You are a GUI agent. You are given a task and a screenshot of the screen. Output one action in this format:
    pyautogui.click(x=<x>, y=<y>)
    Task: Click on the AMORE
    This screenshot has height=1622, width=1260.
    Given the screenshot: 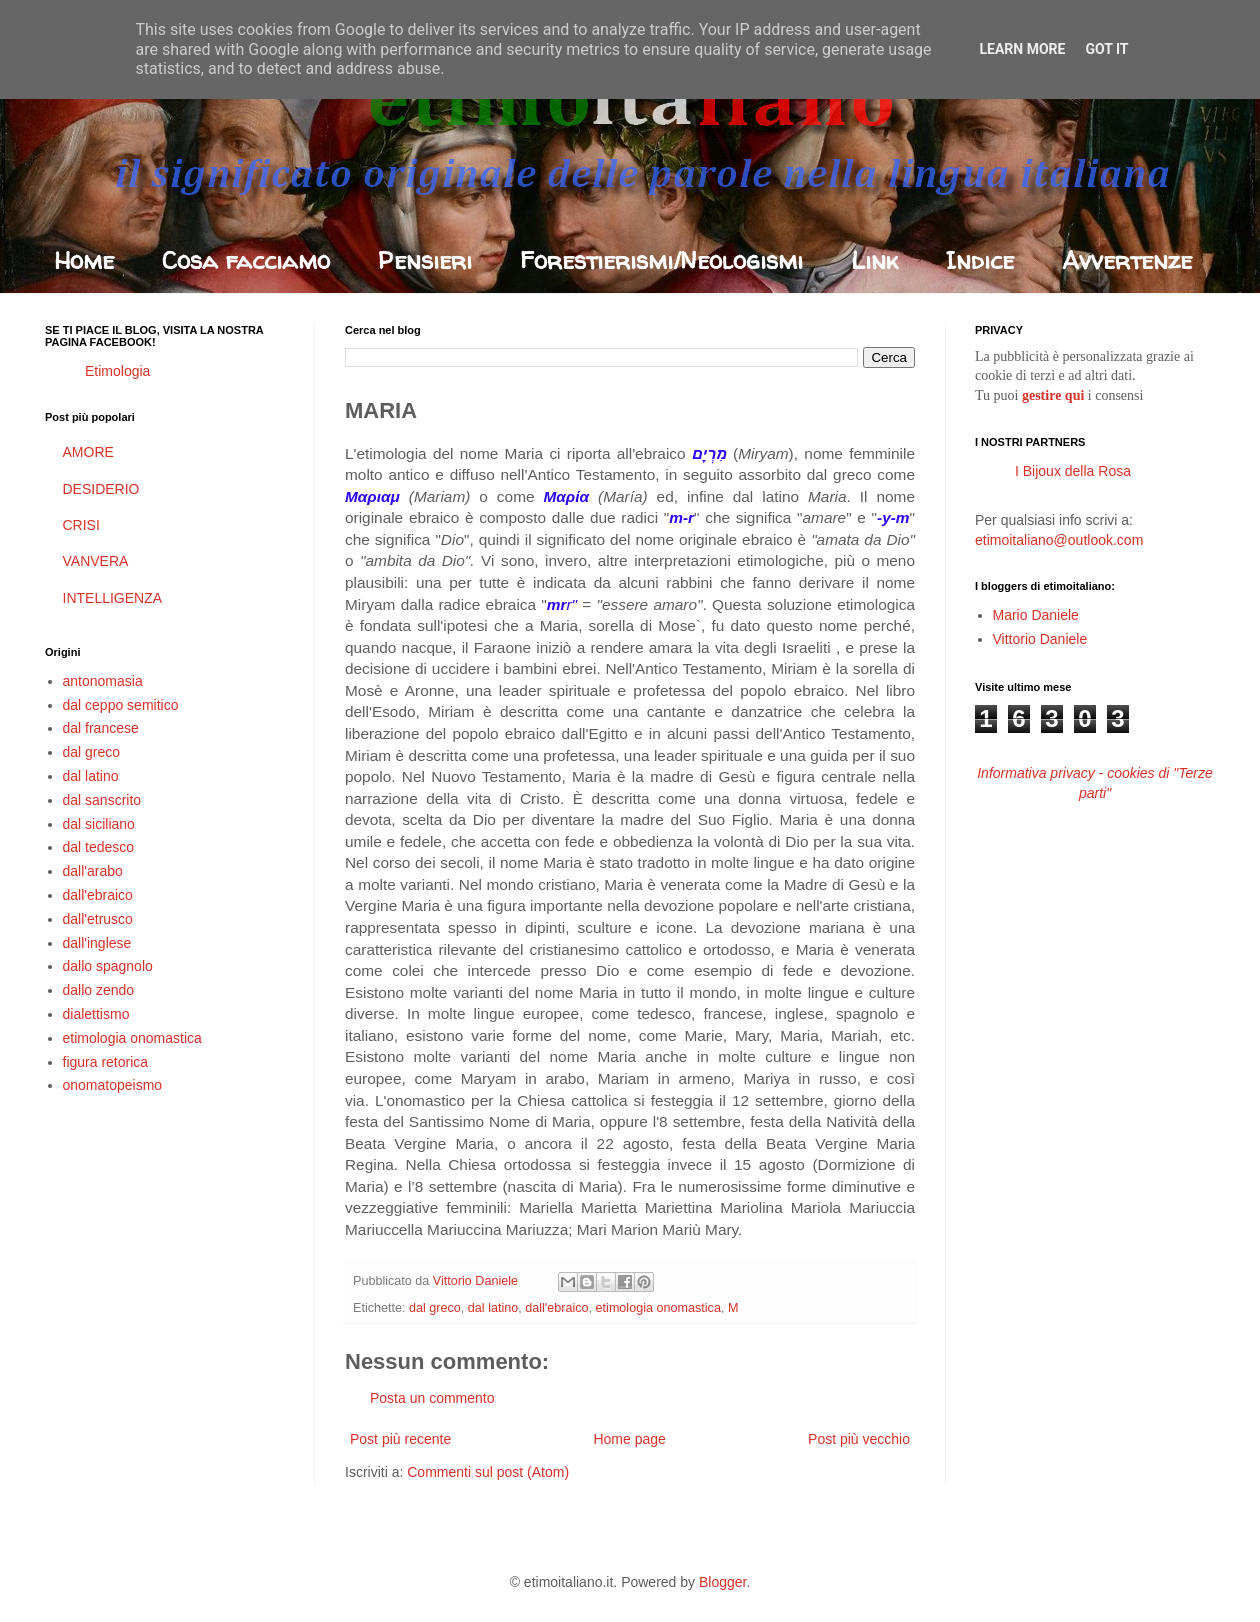 What is the action you would take?
    pyautogui.click(x=88, y=452)
    